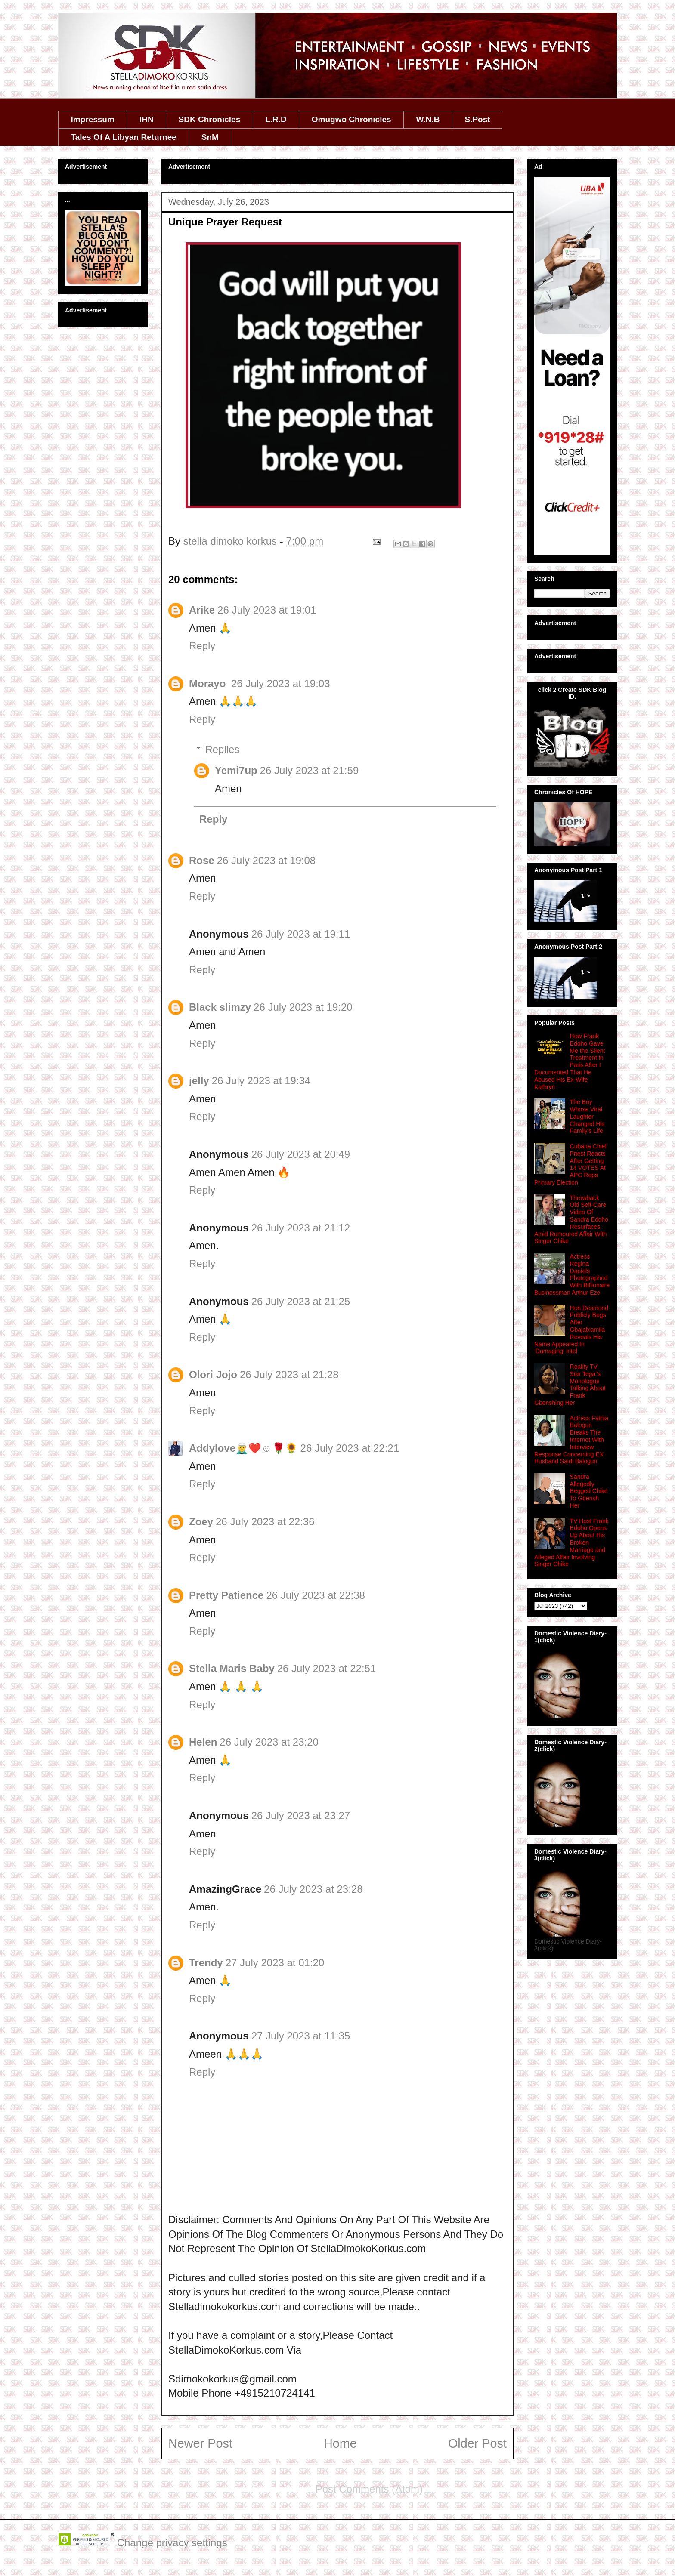  Describe the element at coordinates (326, 1668) in the screenshot. I see `26 July 2023 at 22:51` at that location.